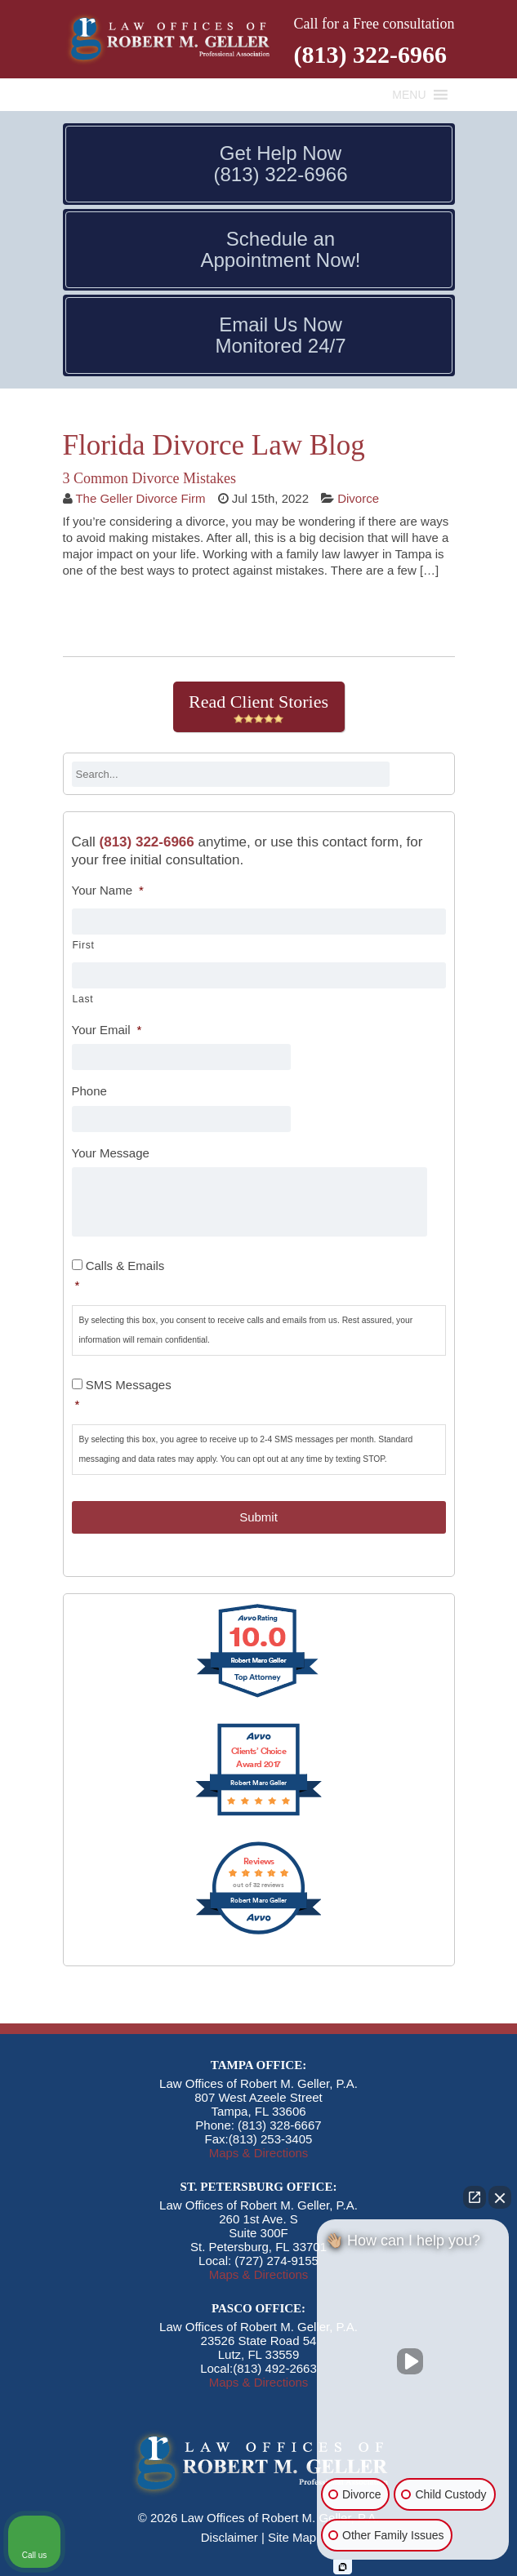  What do you see at coordinates (89, 1091) in the screenshot?
I see `Phone` at bounding box center [89, 1091].